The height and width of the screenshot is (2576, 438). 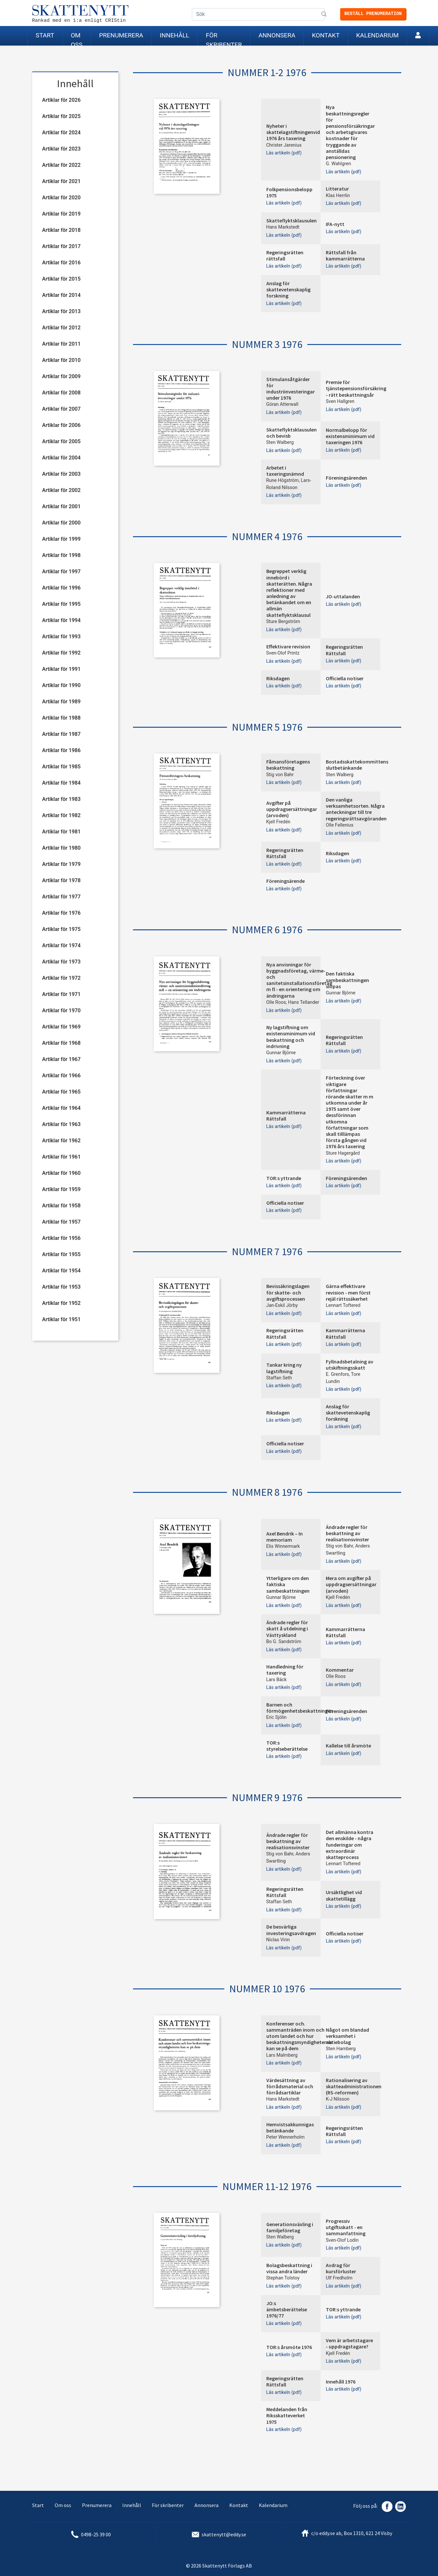 What do you see at coordinates (337, 188) in the screenshot?
I see `Litteratur` at bounding box center [337, 188].